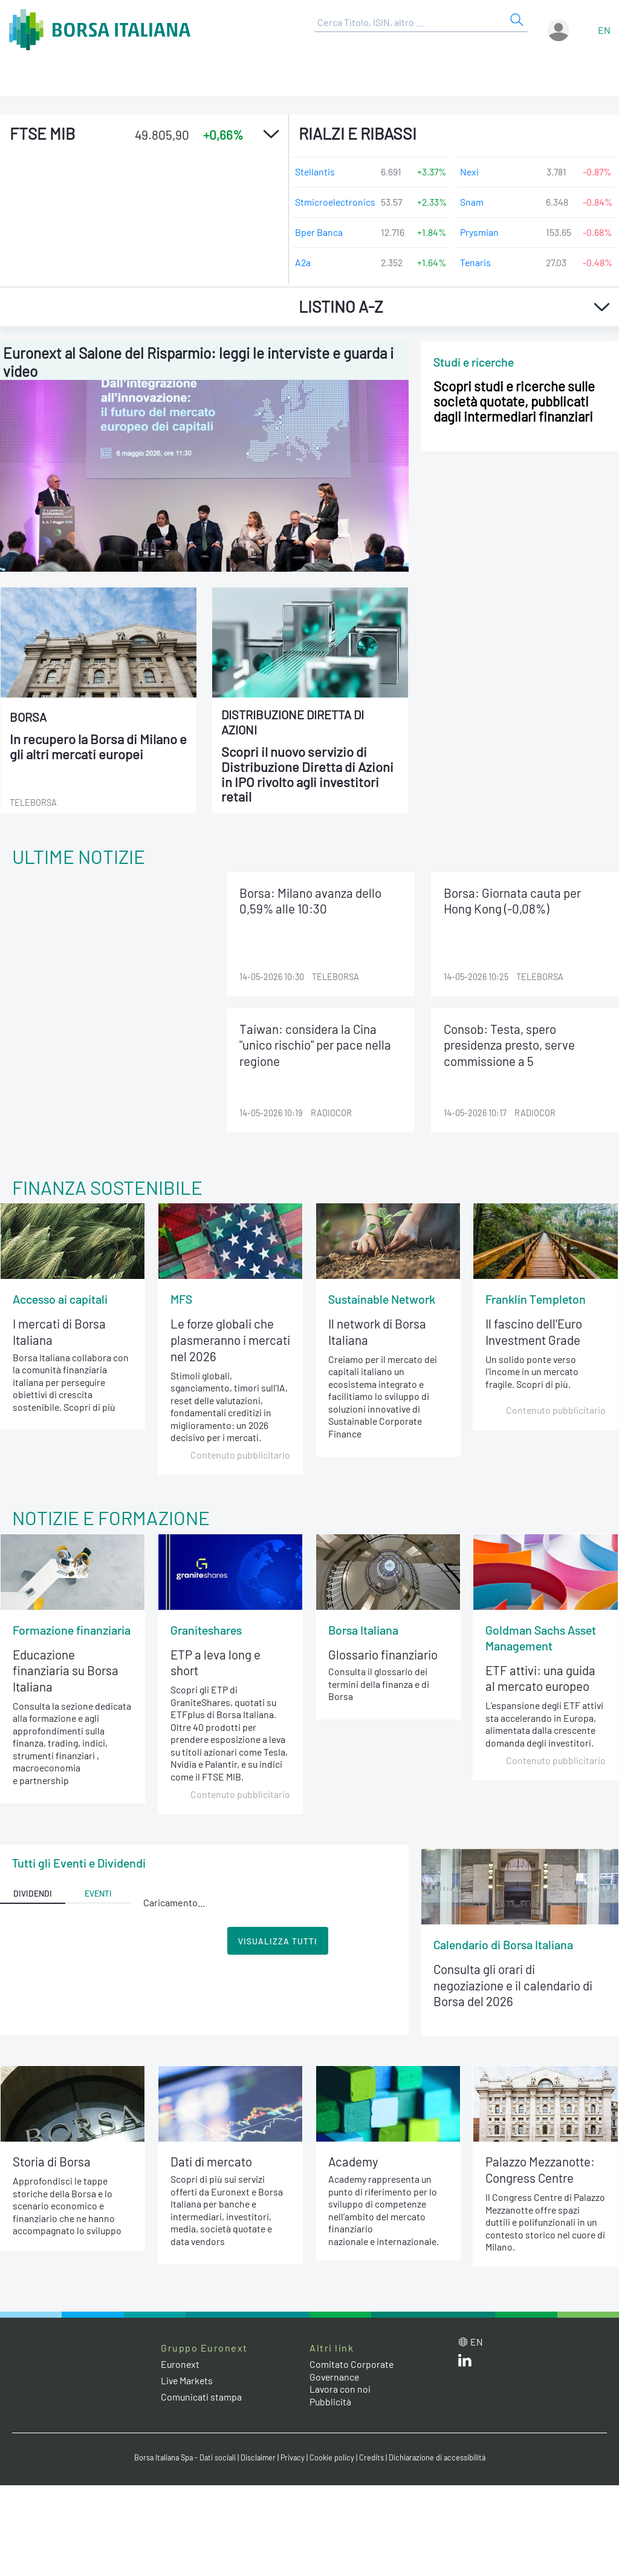 The width and height of the screenshot is (619, 2576). What do you see at coordinates (479, 232) in the screenshot?
I see `Prysmian` at bounding box center [479, 232].